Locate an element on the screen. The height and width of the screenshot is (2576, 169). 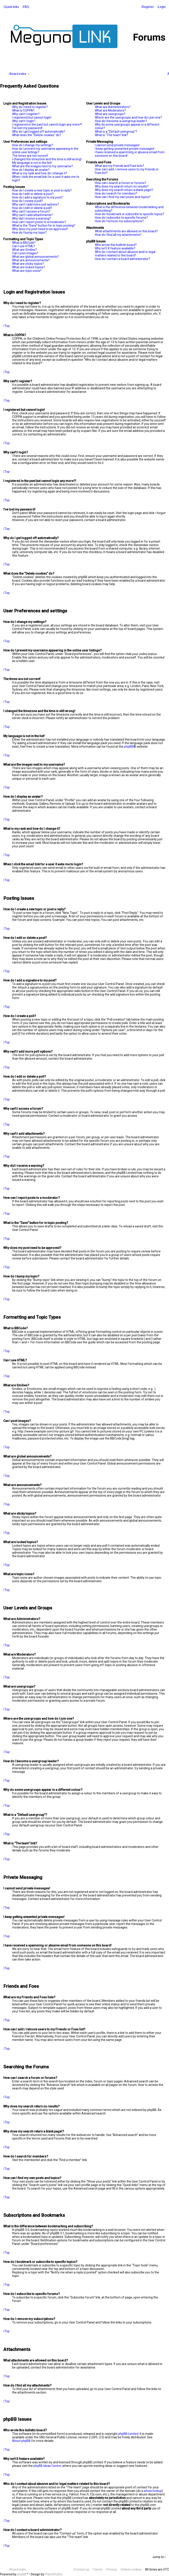
I registered but cannot login! is located at coordinates (31, 117).